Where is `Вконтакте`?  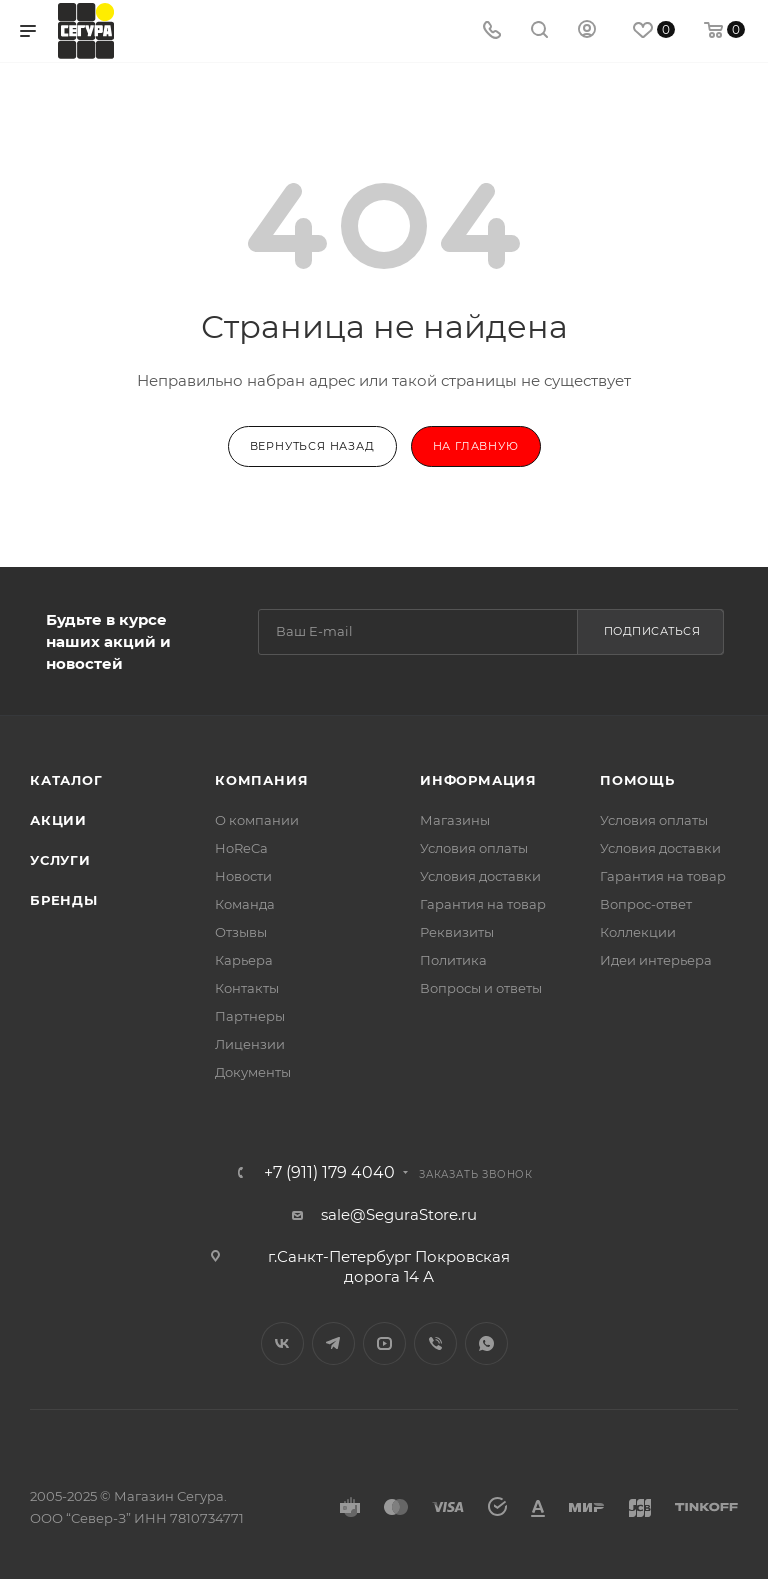
Вконтакте is located at coordinates (282, 1343).